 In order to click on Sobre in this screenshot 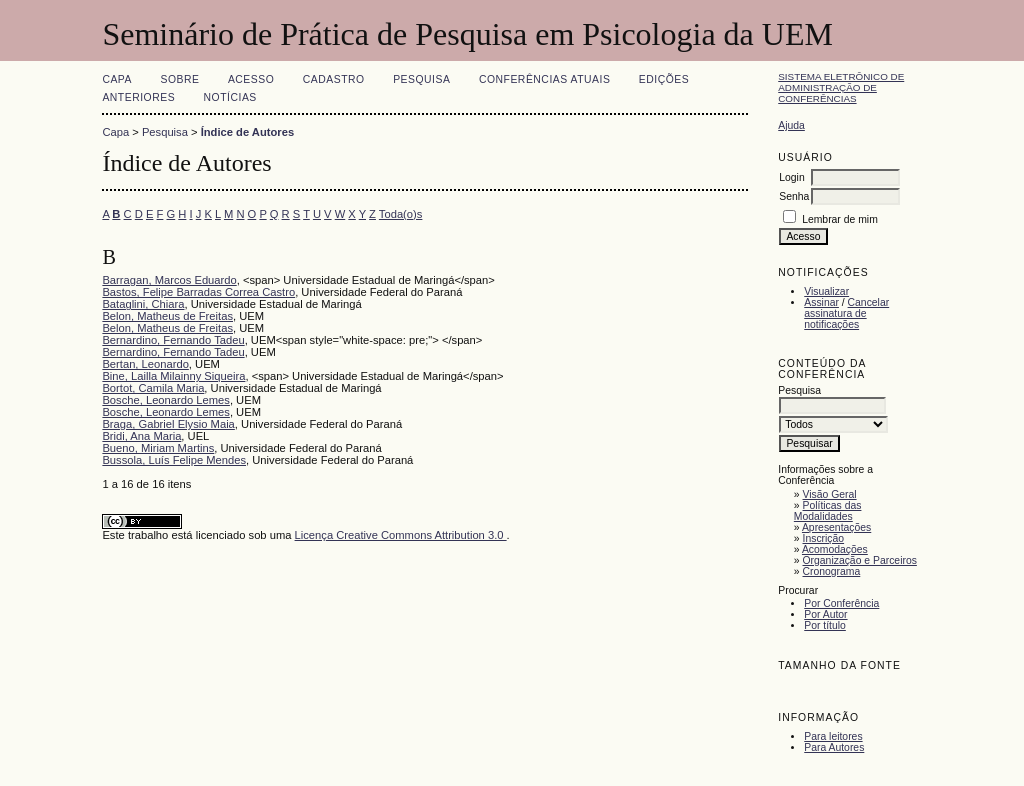, I will do `click(179, 79)`.